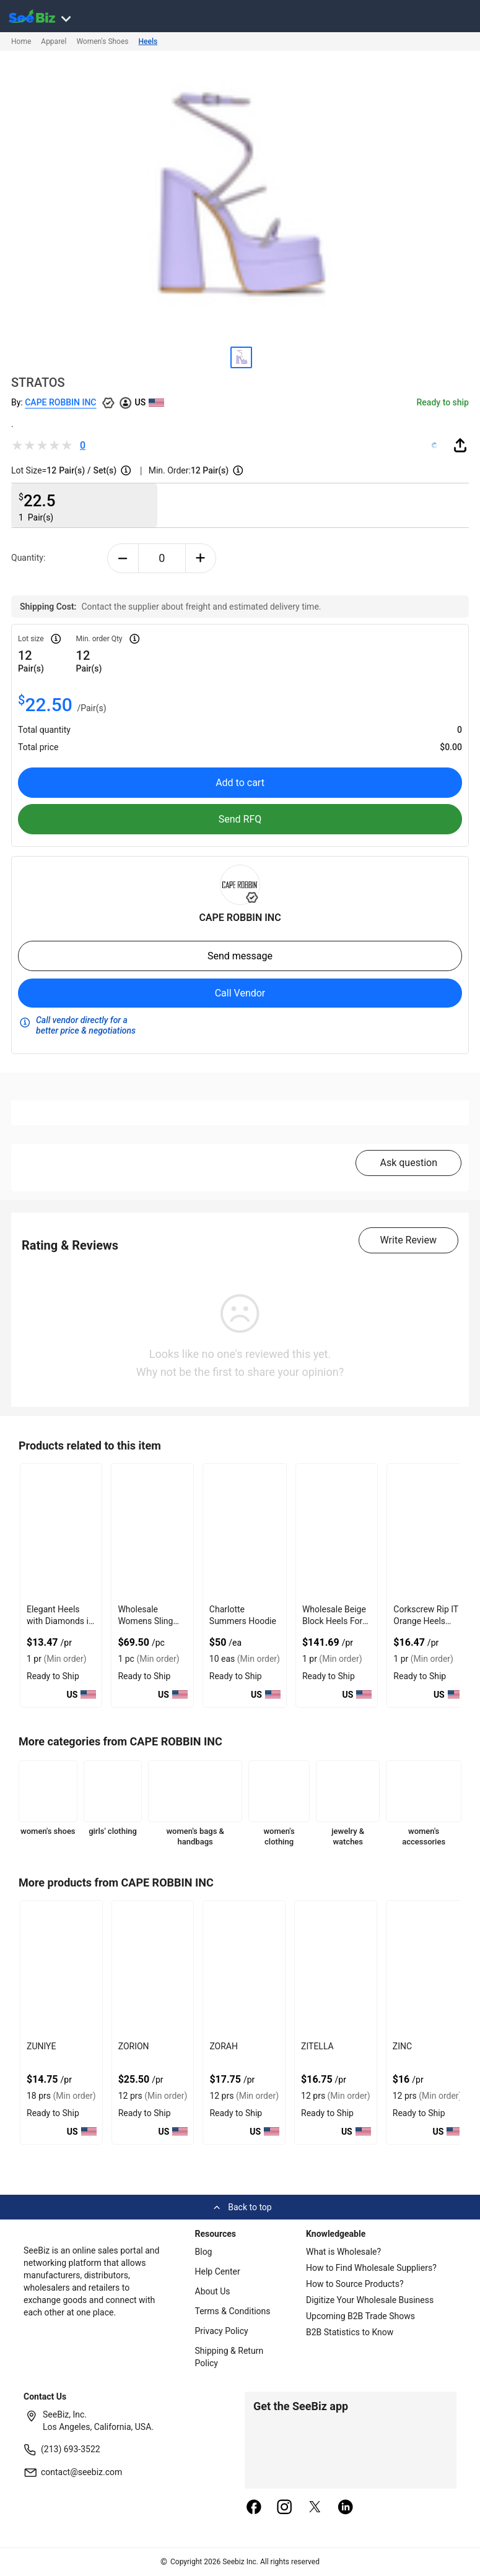 The height and width of the screenshot is (2576, 480). What do you see at coordinates (343, 2252) in the screenshot?
I see `What is Wholesale?` at bounding box center [343, 2252].